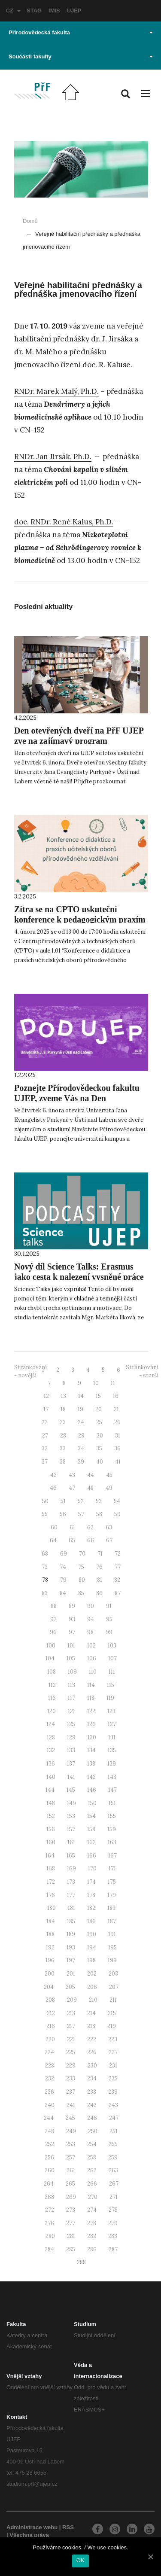  Describe the element at coordinates (115, 1396) in the screenshot. I see `16` at that location.